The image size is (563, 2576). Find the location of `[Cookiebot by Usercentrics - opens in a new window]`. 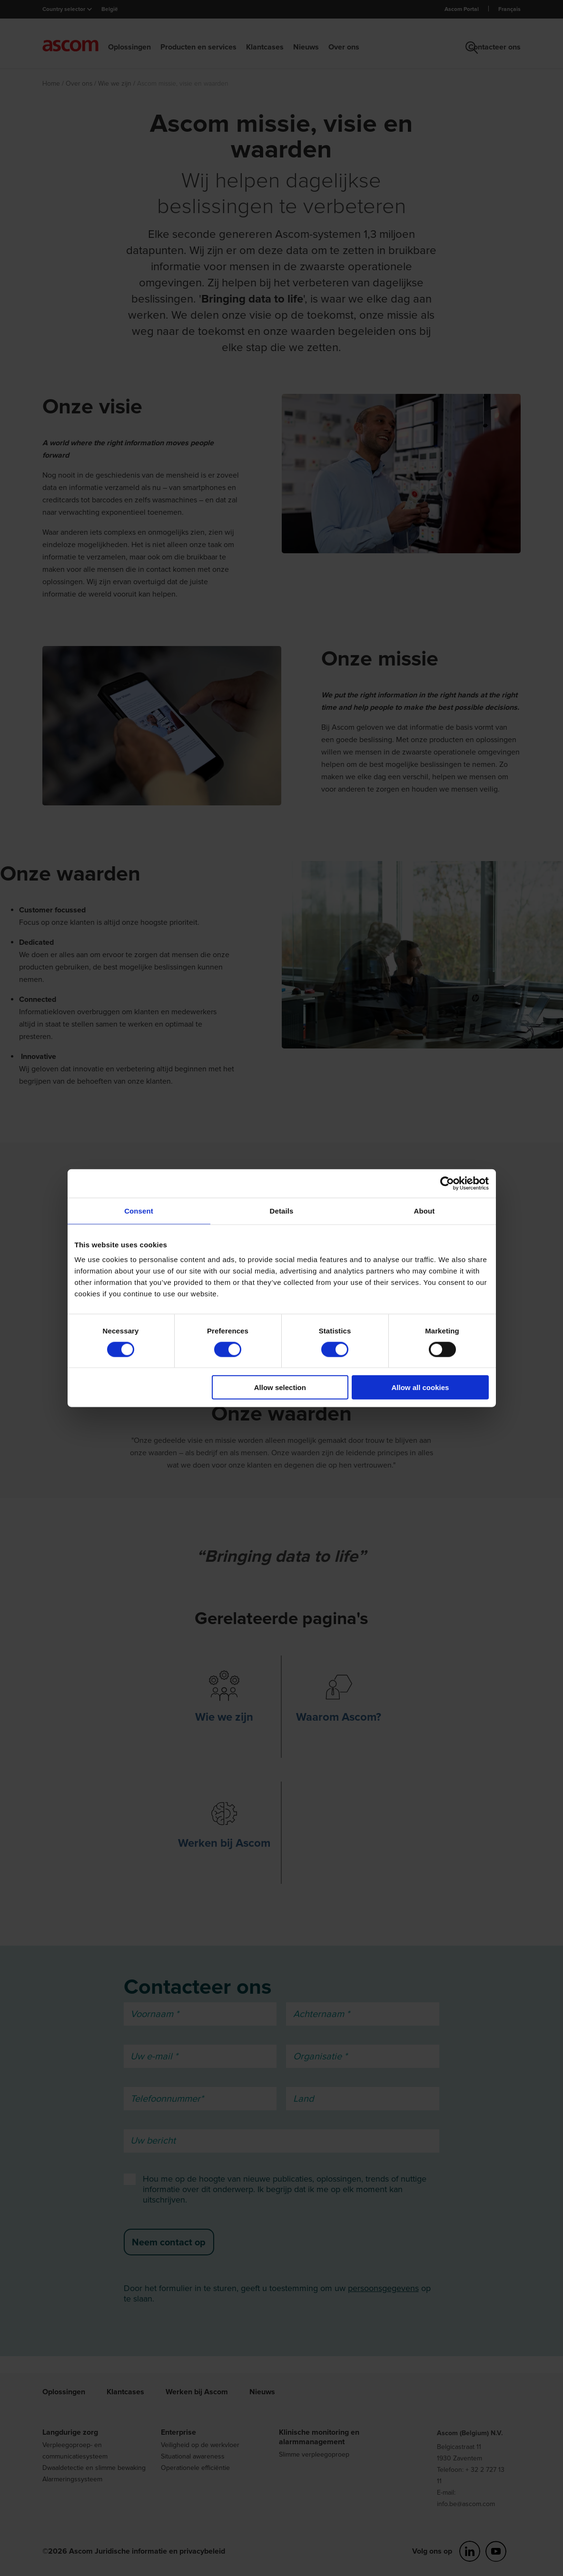

[Cookiebot by Usercentrics - opens in a new window] is located at coordinates (447, 1183).